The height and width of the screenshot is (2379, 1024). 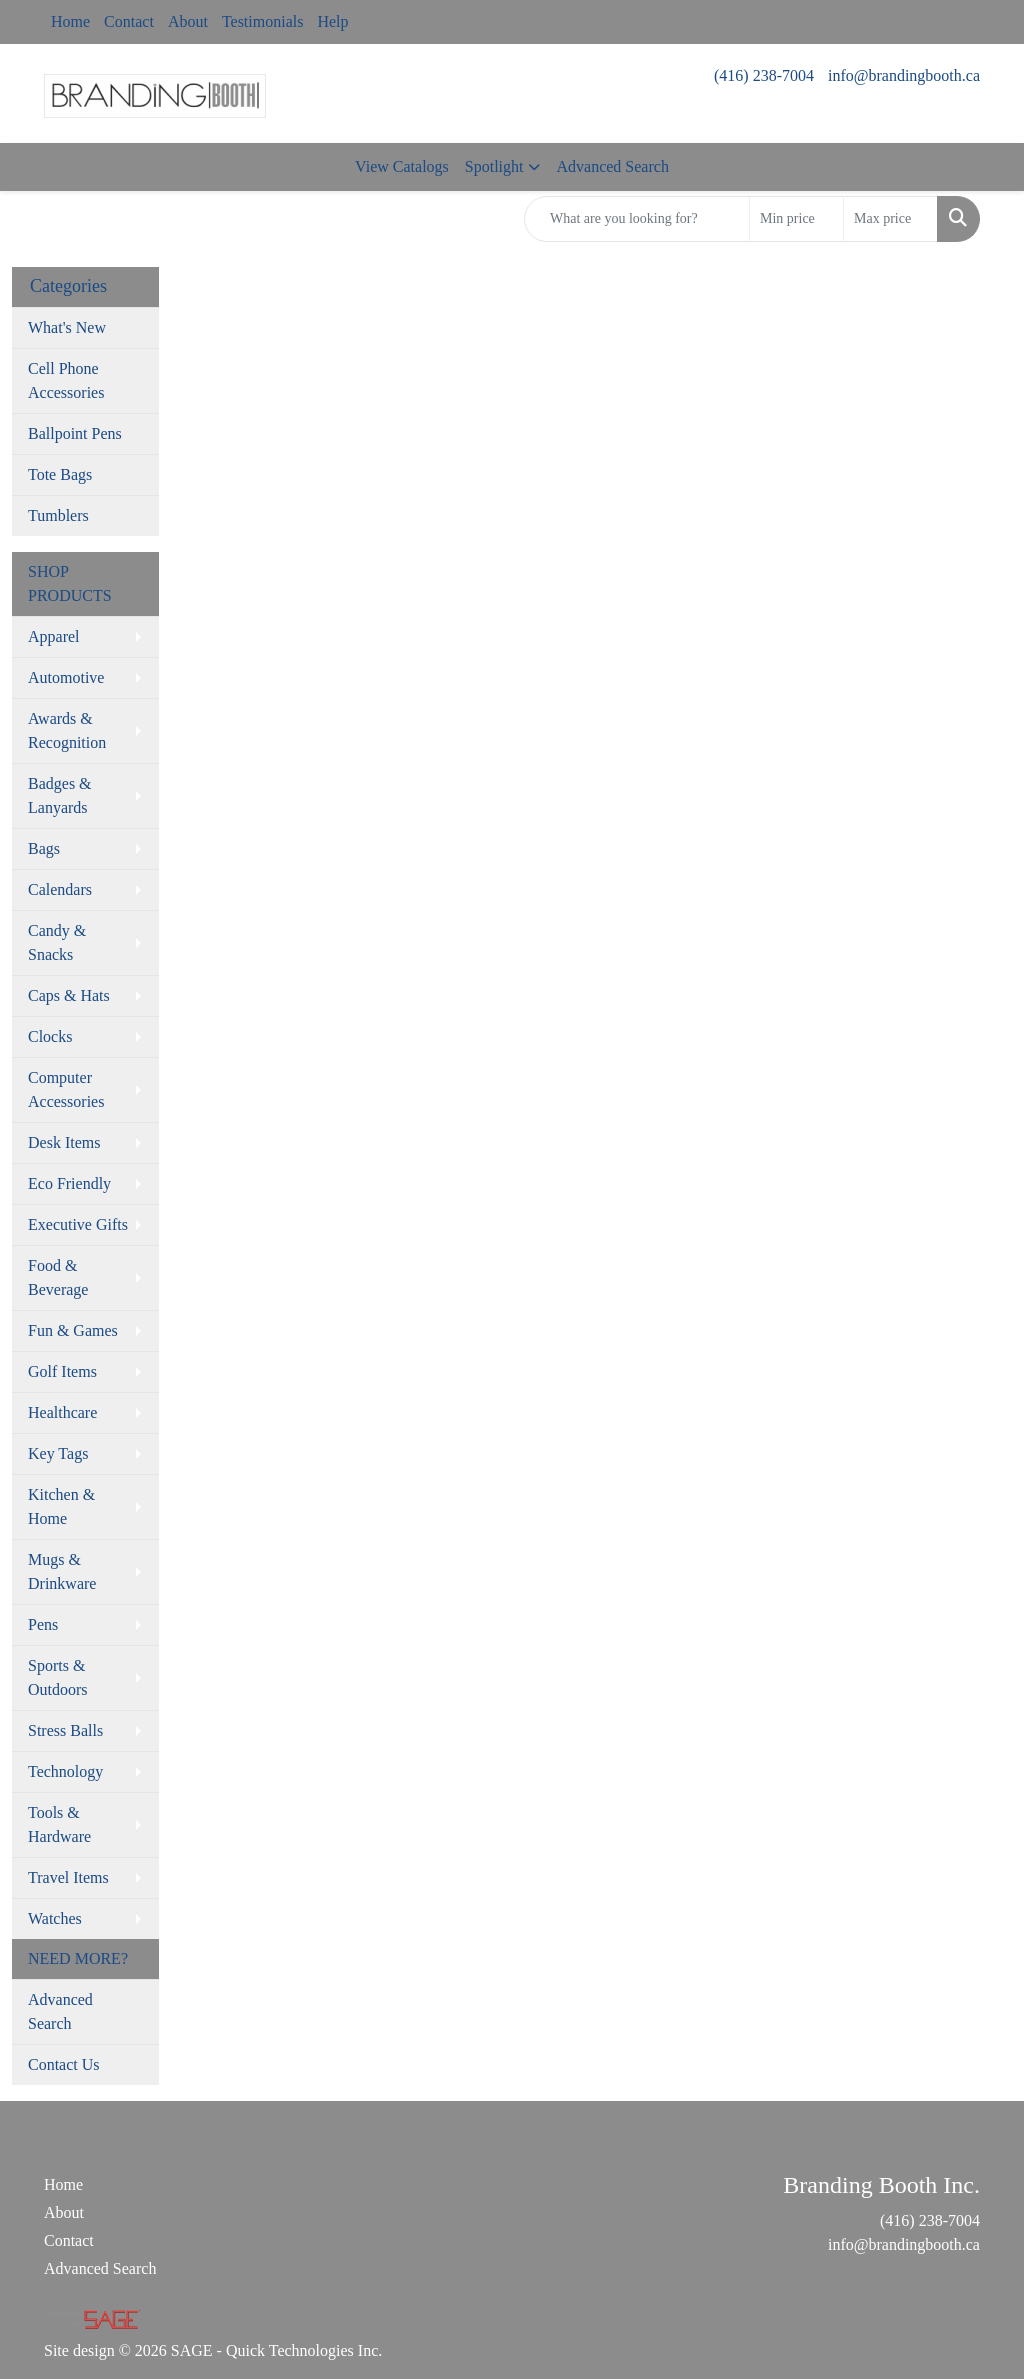 What do you see at coordinates (612, 166) in the screenshot?
I see `Advanced Search` at bounding box center [612, 166].